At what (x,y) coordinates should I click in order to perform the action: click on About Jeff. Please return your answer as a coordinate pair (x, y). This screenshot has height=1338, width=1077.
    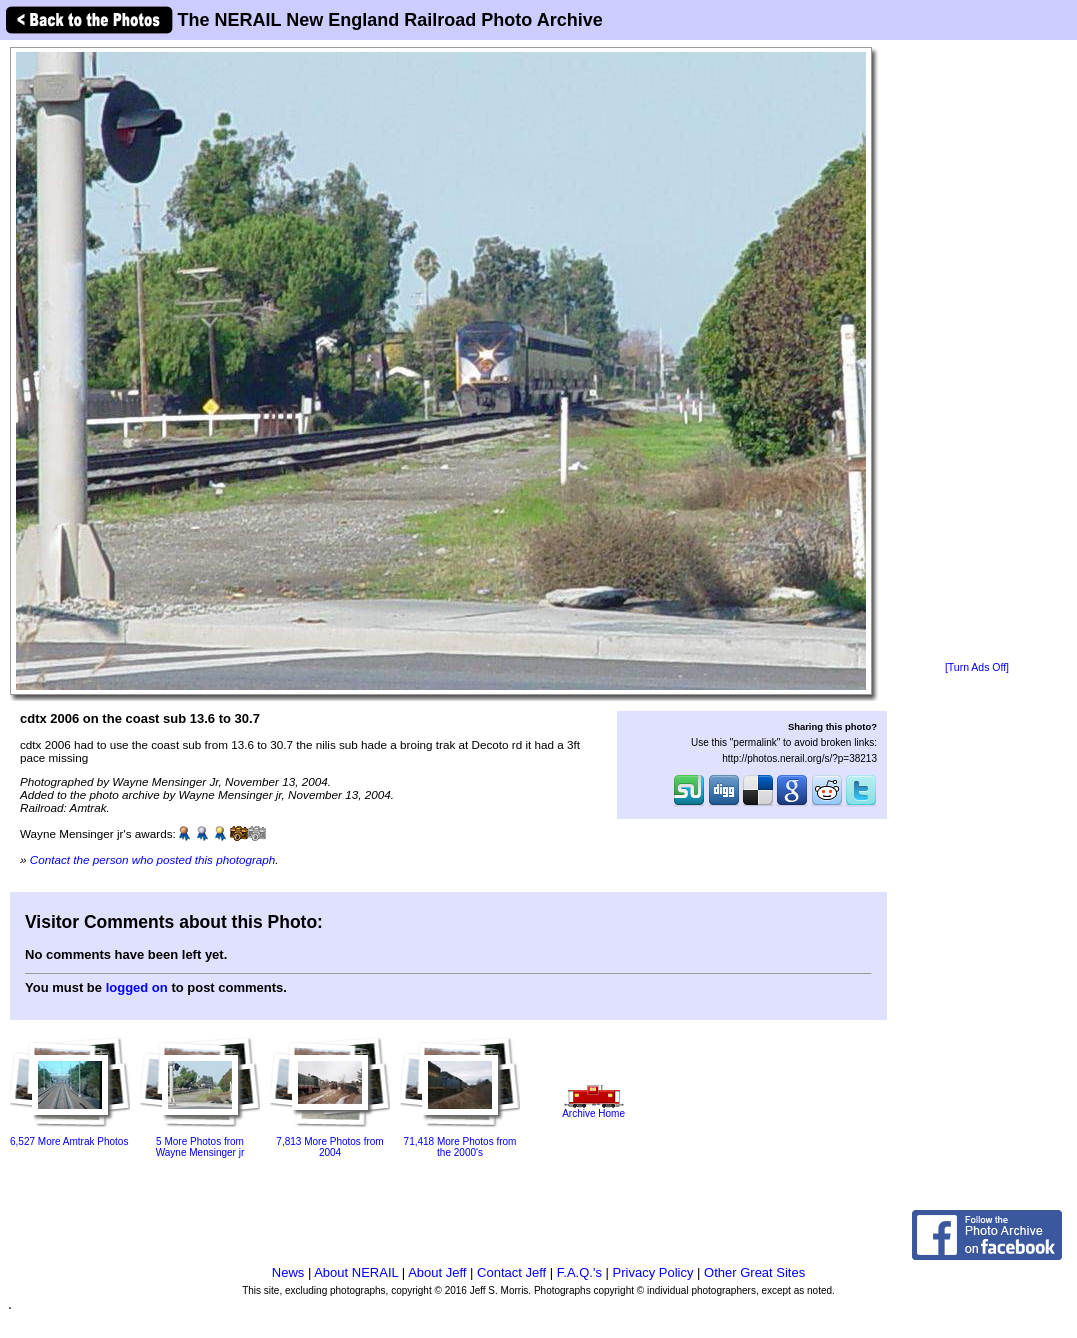
    Looking at the image, I should click on (437, 1272).